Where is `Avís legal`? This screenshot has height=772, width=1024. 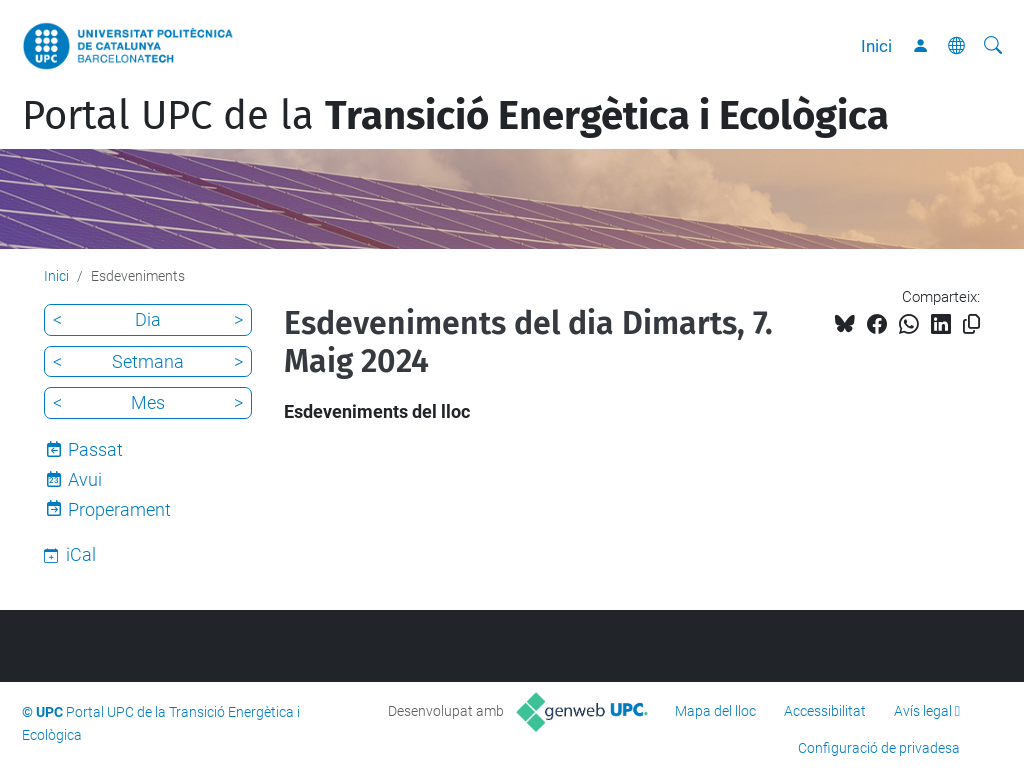 Avís legal is located at coordinates (923, 711).